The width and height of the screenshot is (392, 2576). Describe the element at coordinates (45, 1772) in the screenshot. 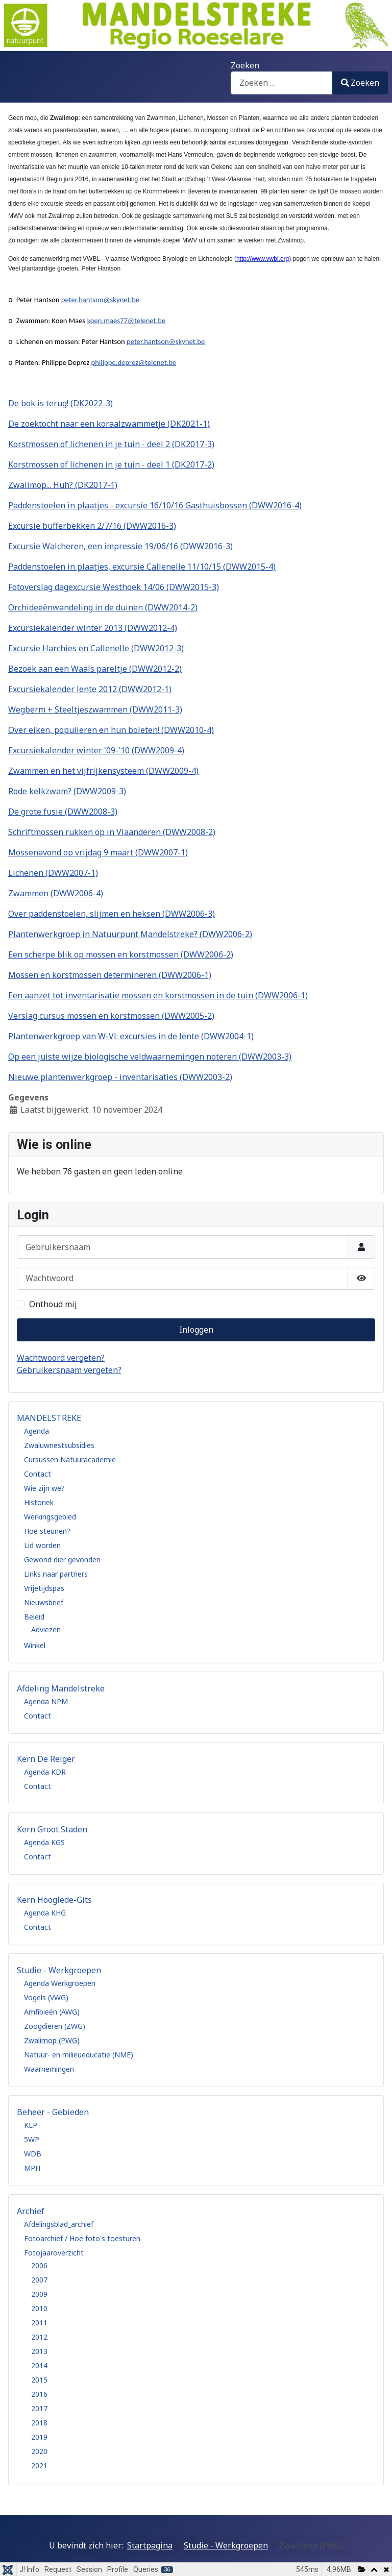

I see `Agenda KDR` at that location.